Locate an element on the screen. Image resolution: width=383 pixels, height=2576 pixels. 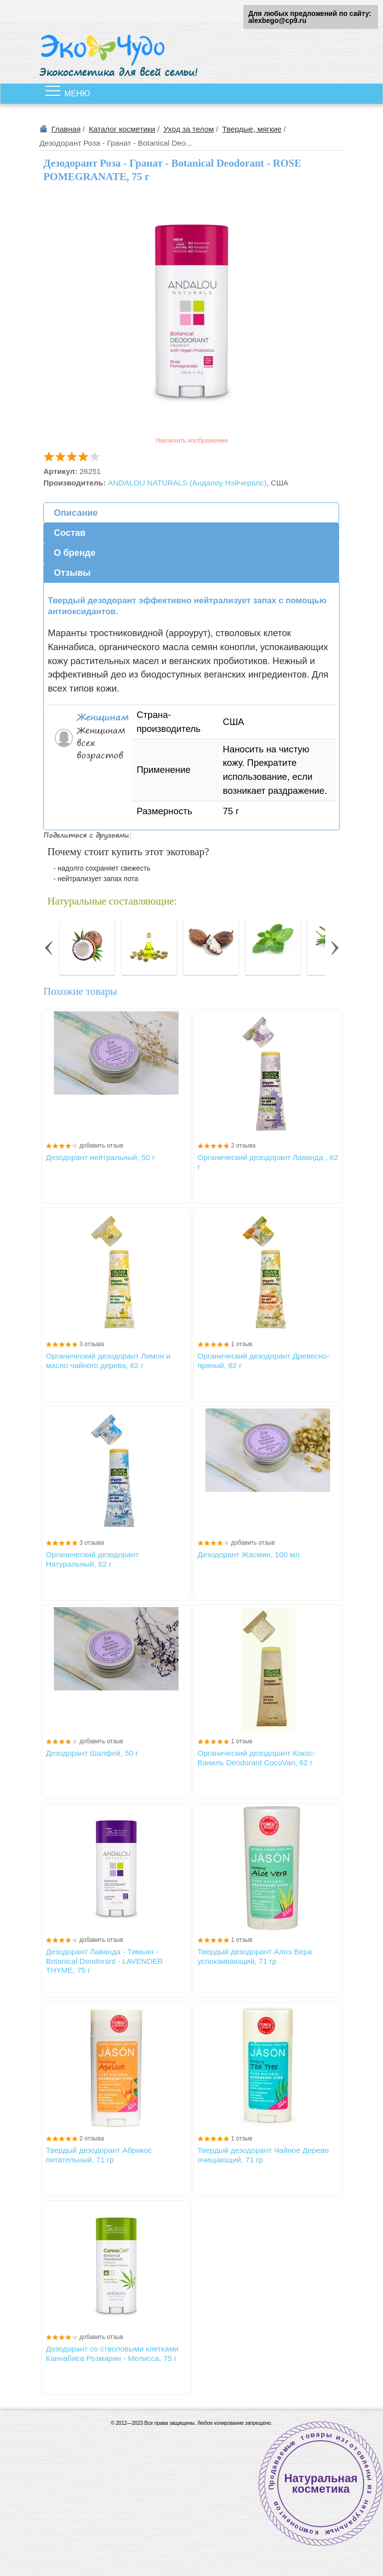
ANDALOU NATURALS (Андалоу Нэйчералс) is located at coordinates (187, 482).